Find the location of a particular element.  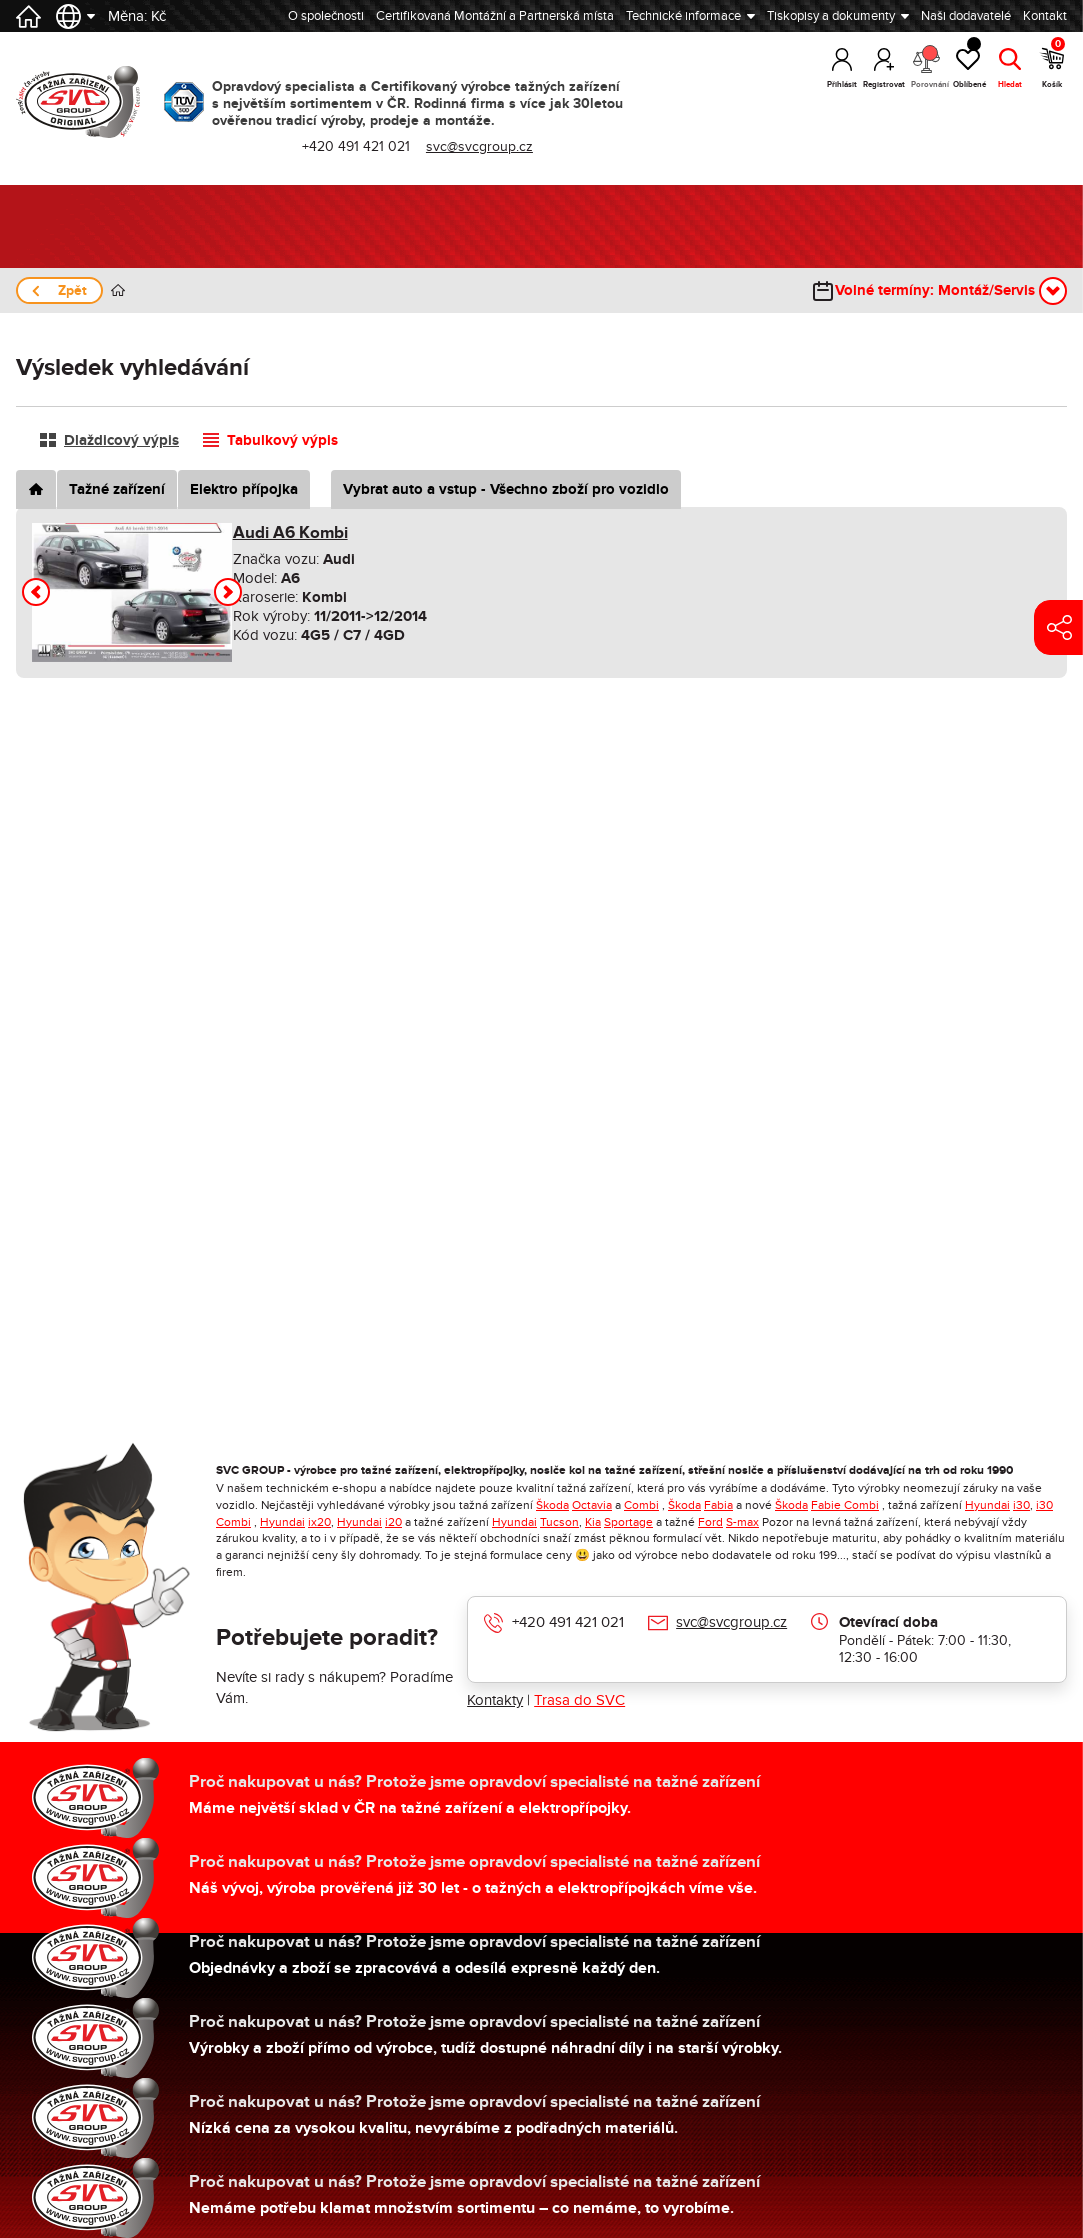

Sportage is located at coordinates (628, 1522).